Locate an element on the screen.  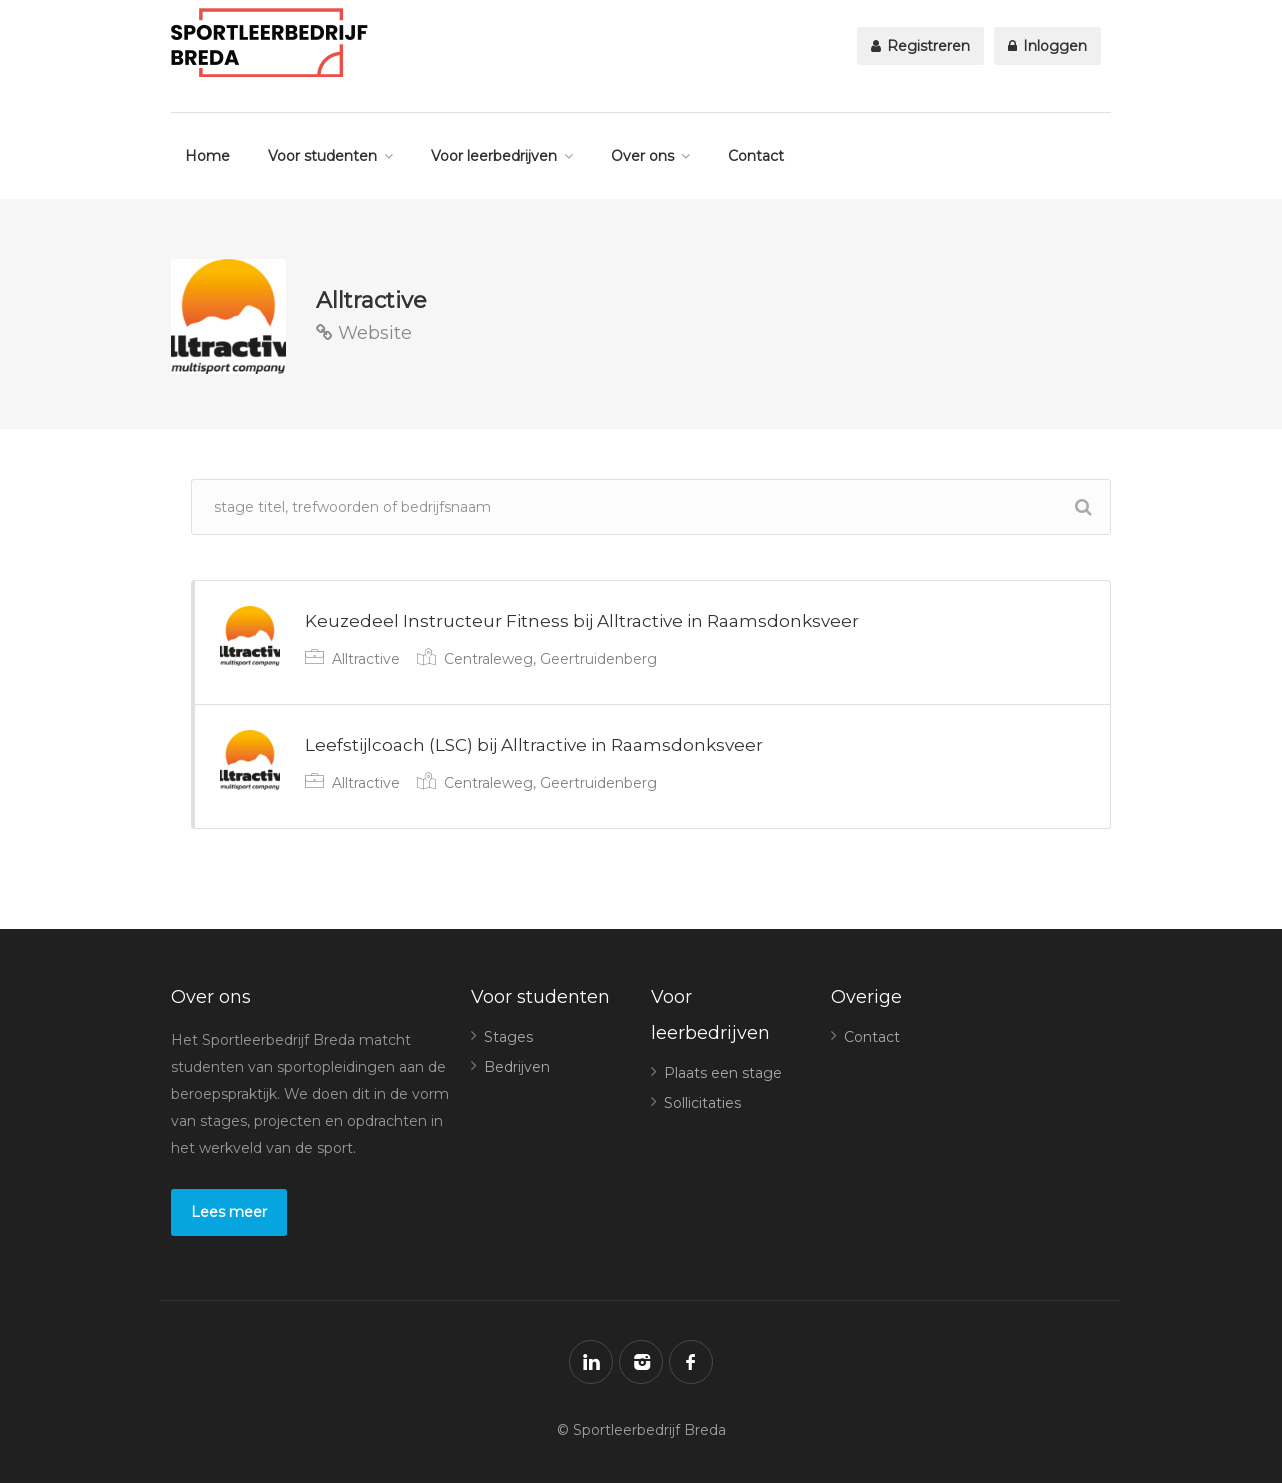
Plaats een stage is located at coordinates (723, 1073).